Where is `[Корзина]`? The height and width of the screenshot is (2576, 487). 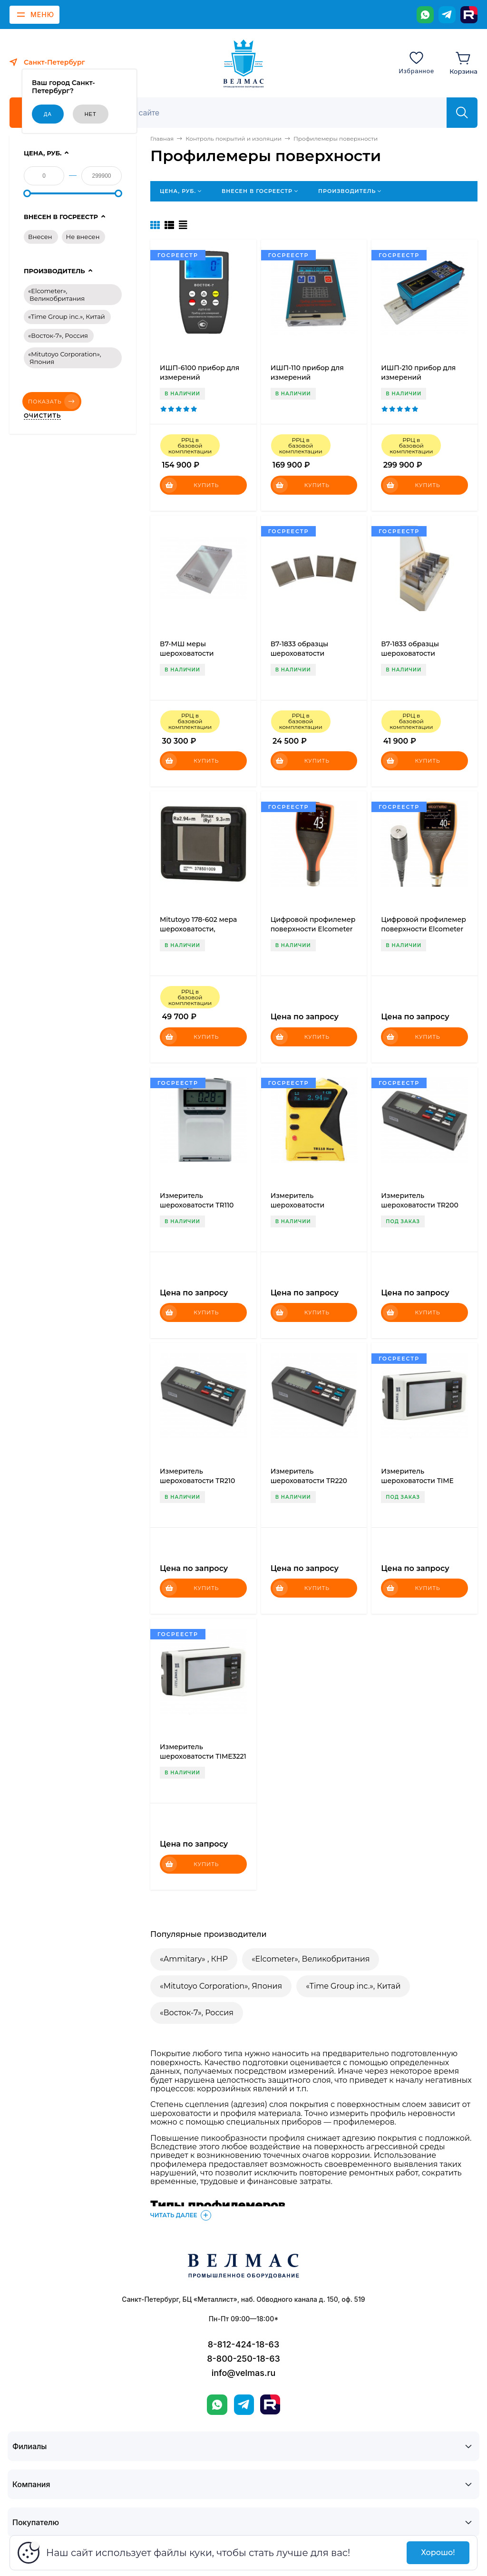
[Корзина] is located at coordinates (463, 62).